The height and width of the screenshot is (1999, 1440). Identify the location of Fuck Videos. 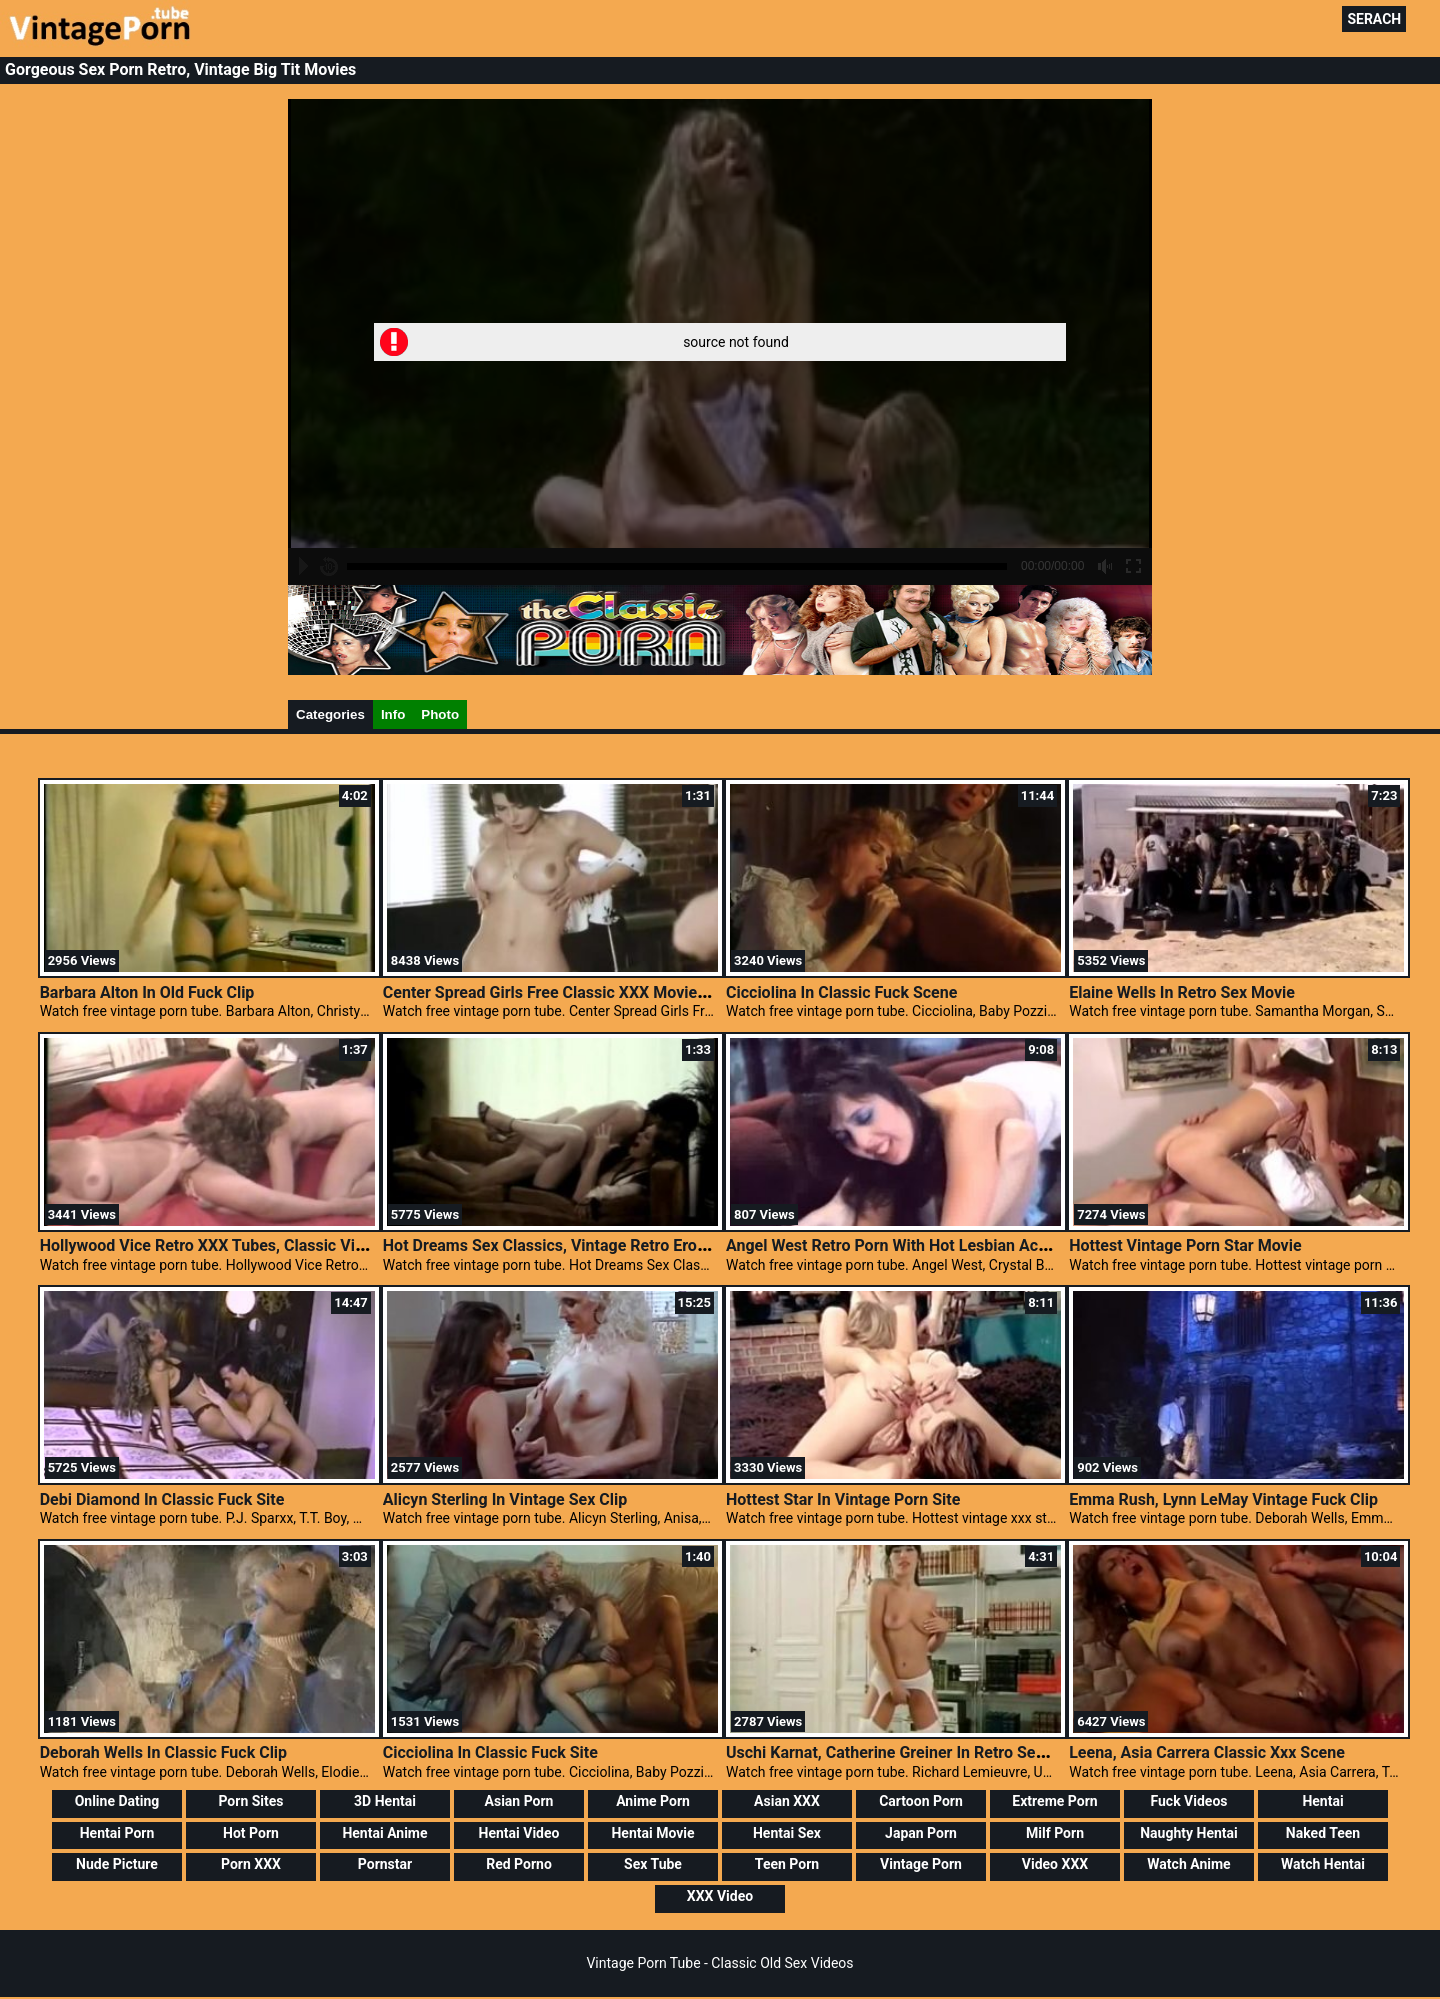
(1188, 1801).